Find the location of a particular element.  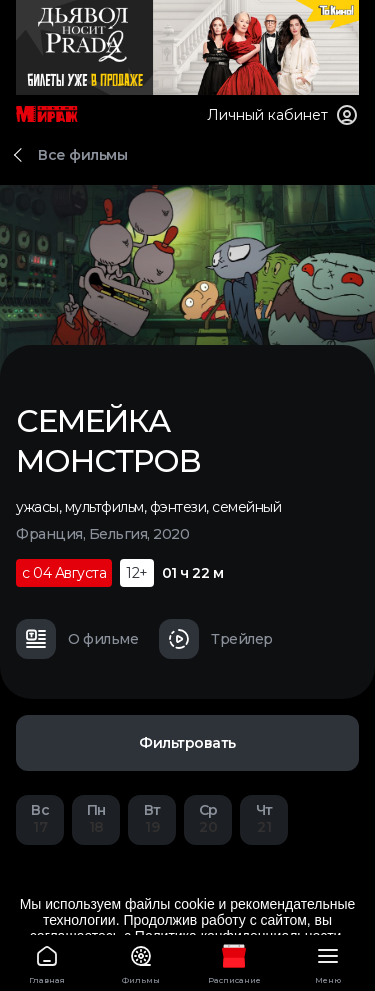

Фильтровать is located at coordinates (187, 743).